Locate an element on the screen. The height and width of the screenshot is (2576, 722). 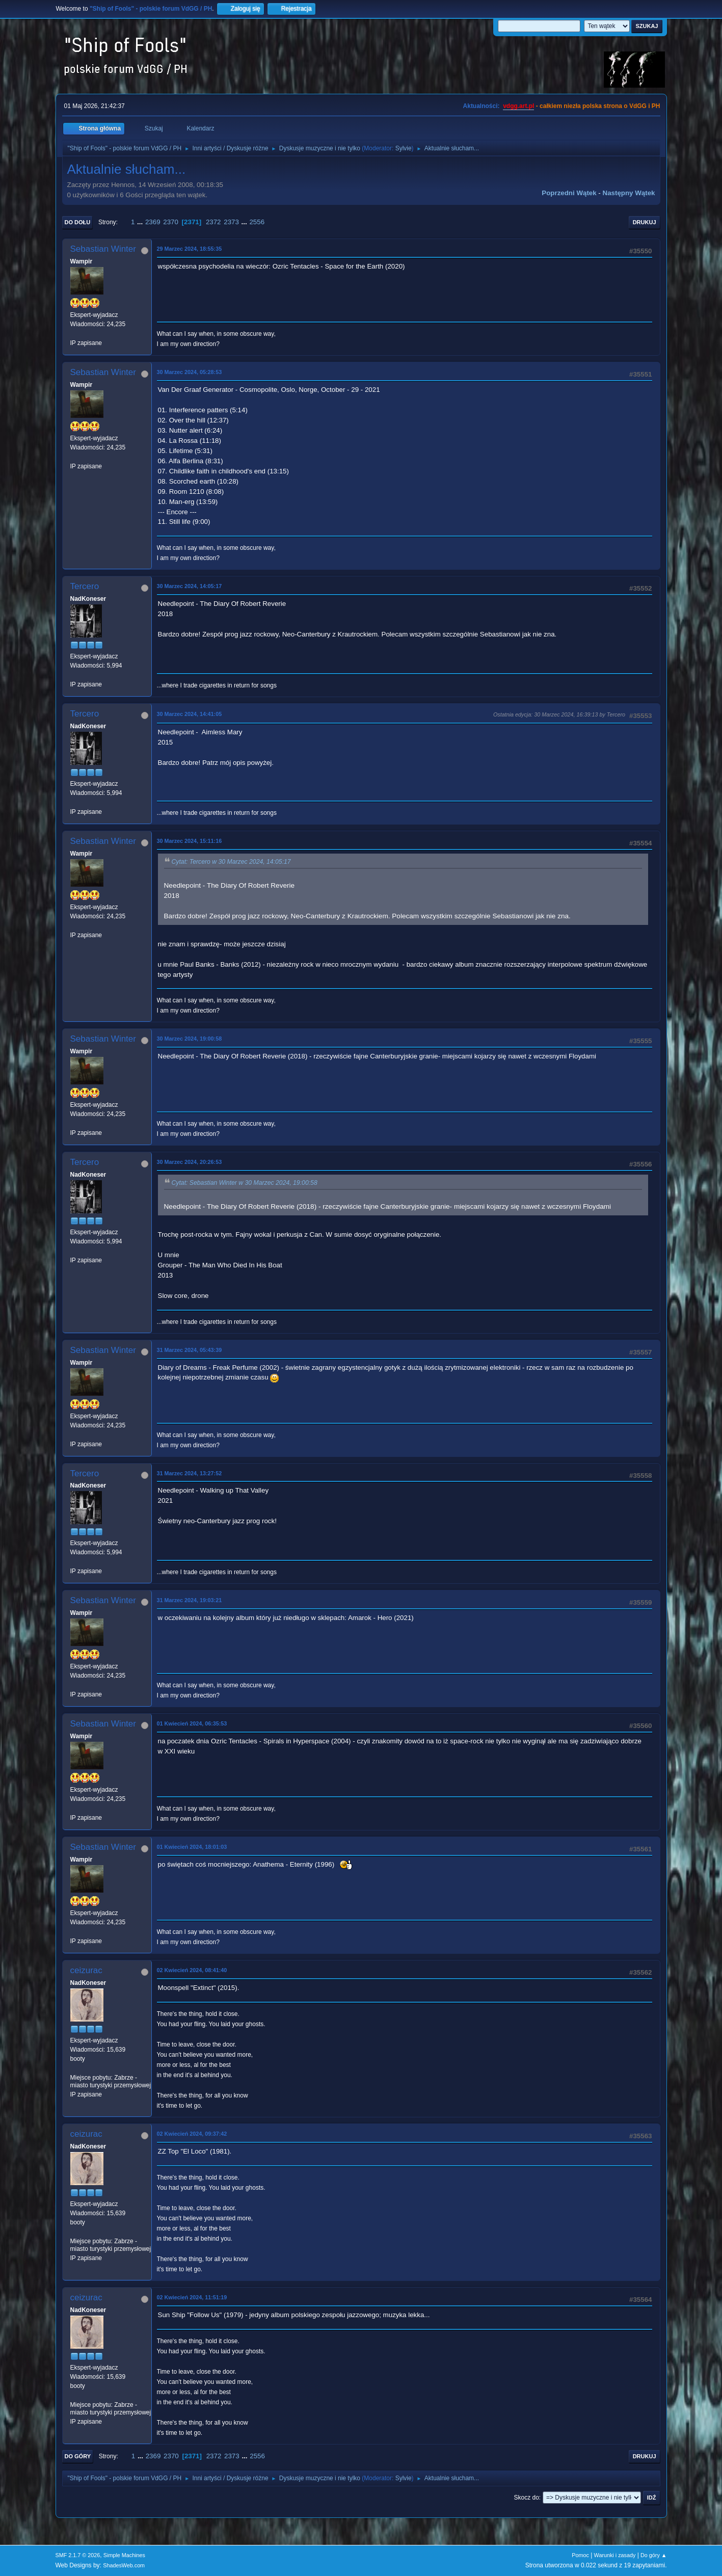
30 Marzec 2024, 15:11:16 is located at coordinates (189, 841).